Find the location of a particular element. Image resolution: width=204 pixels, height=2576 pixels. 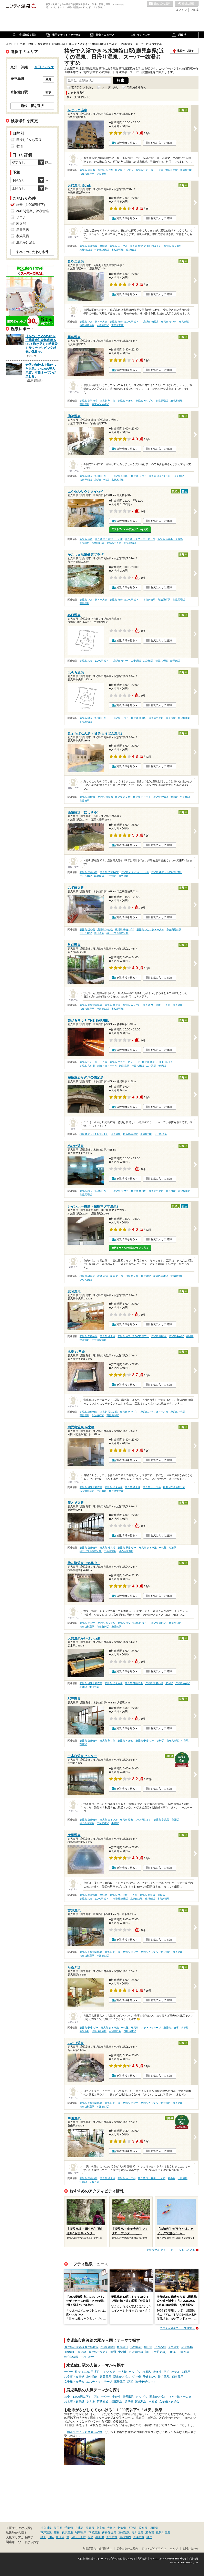

埼玉県 is located at coordinates (58, 2527).